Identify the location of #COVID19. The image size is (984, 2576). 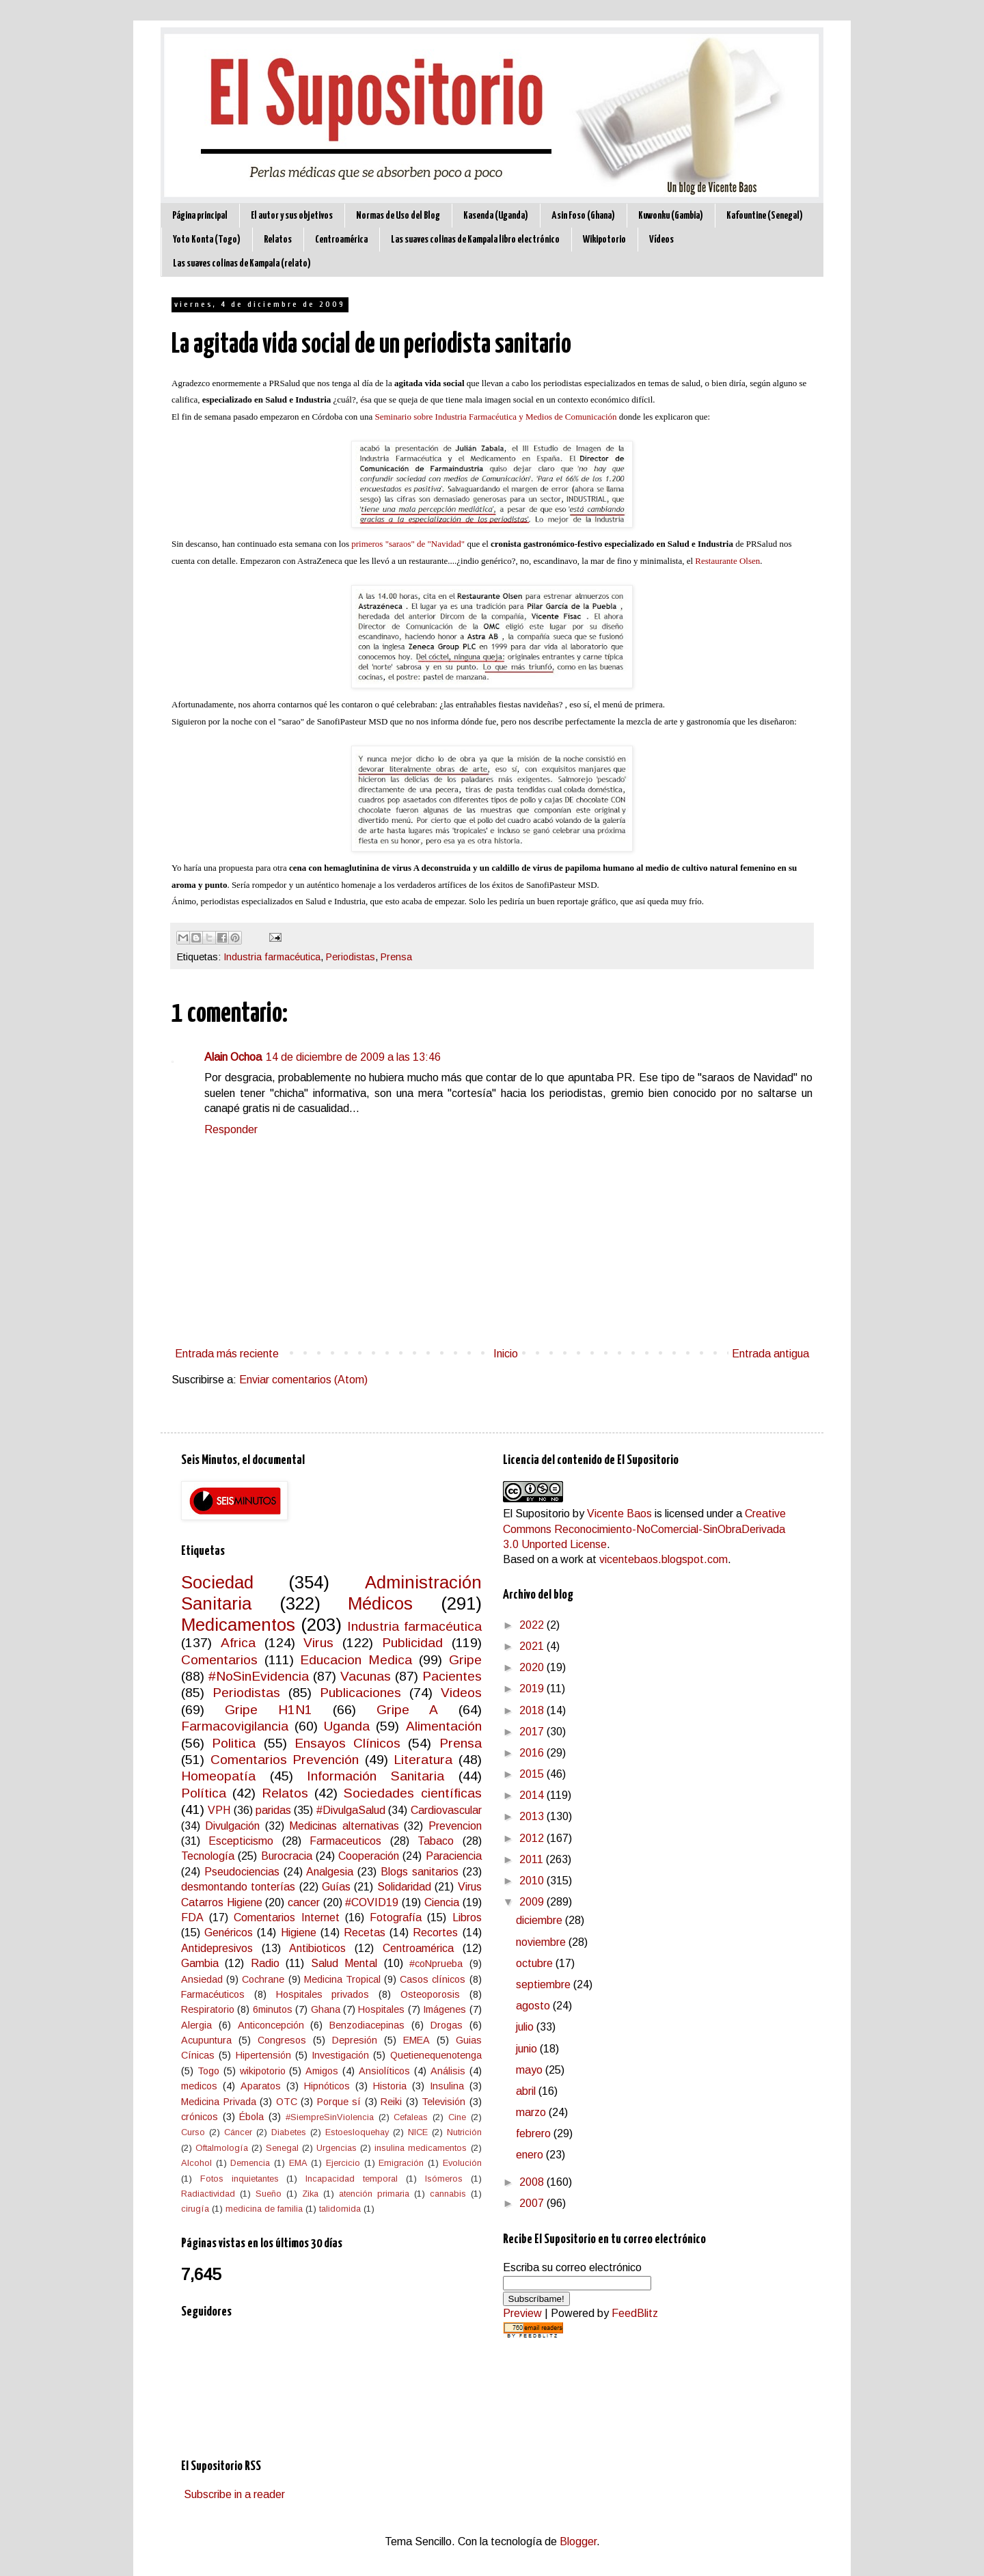
(371, 1902).